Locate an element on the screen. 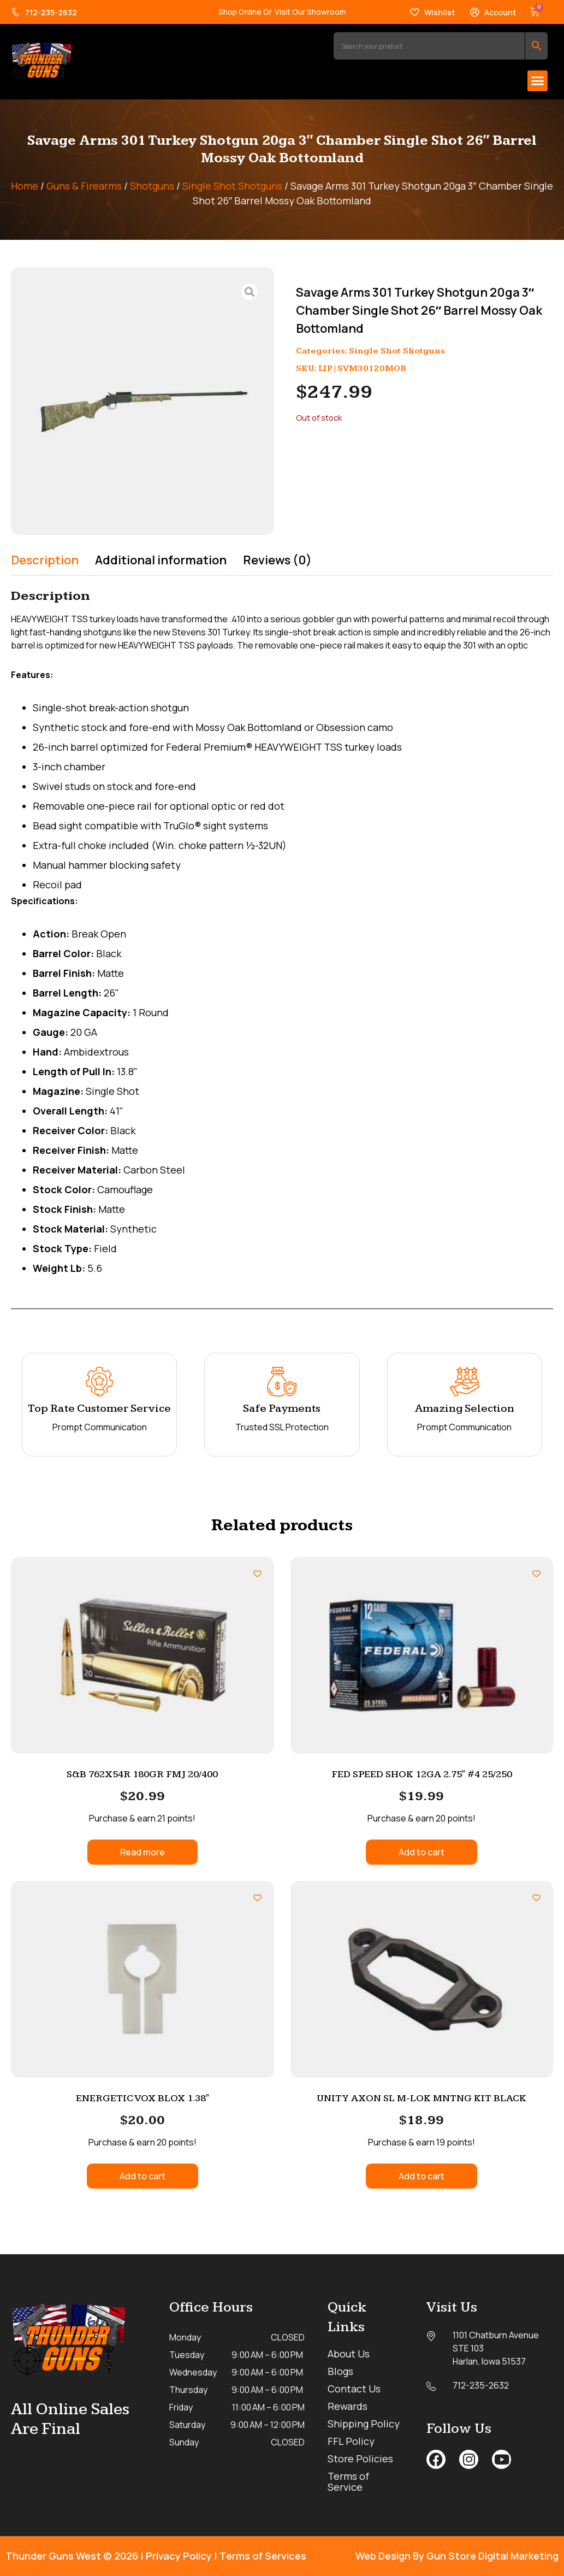  [Add to wishlist] is located at coordinates (257, 1573).